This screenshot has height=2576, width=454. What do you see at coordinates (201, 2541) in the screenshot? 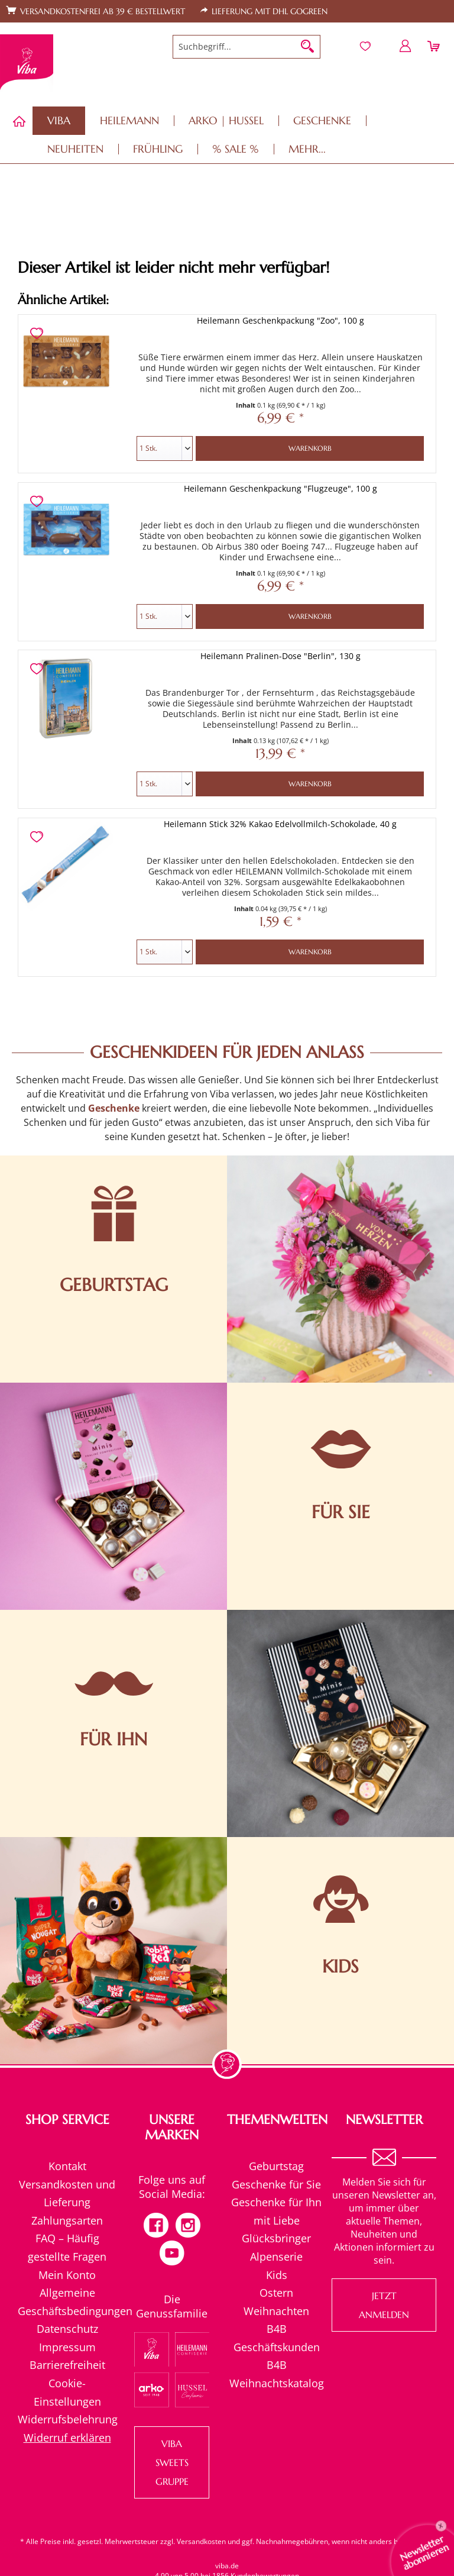
I see `Versandkosten` at bounding box center [201, 2541].